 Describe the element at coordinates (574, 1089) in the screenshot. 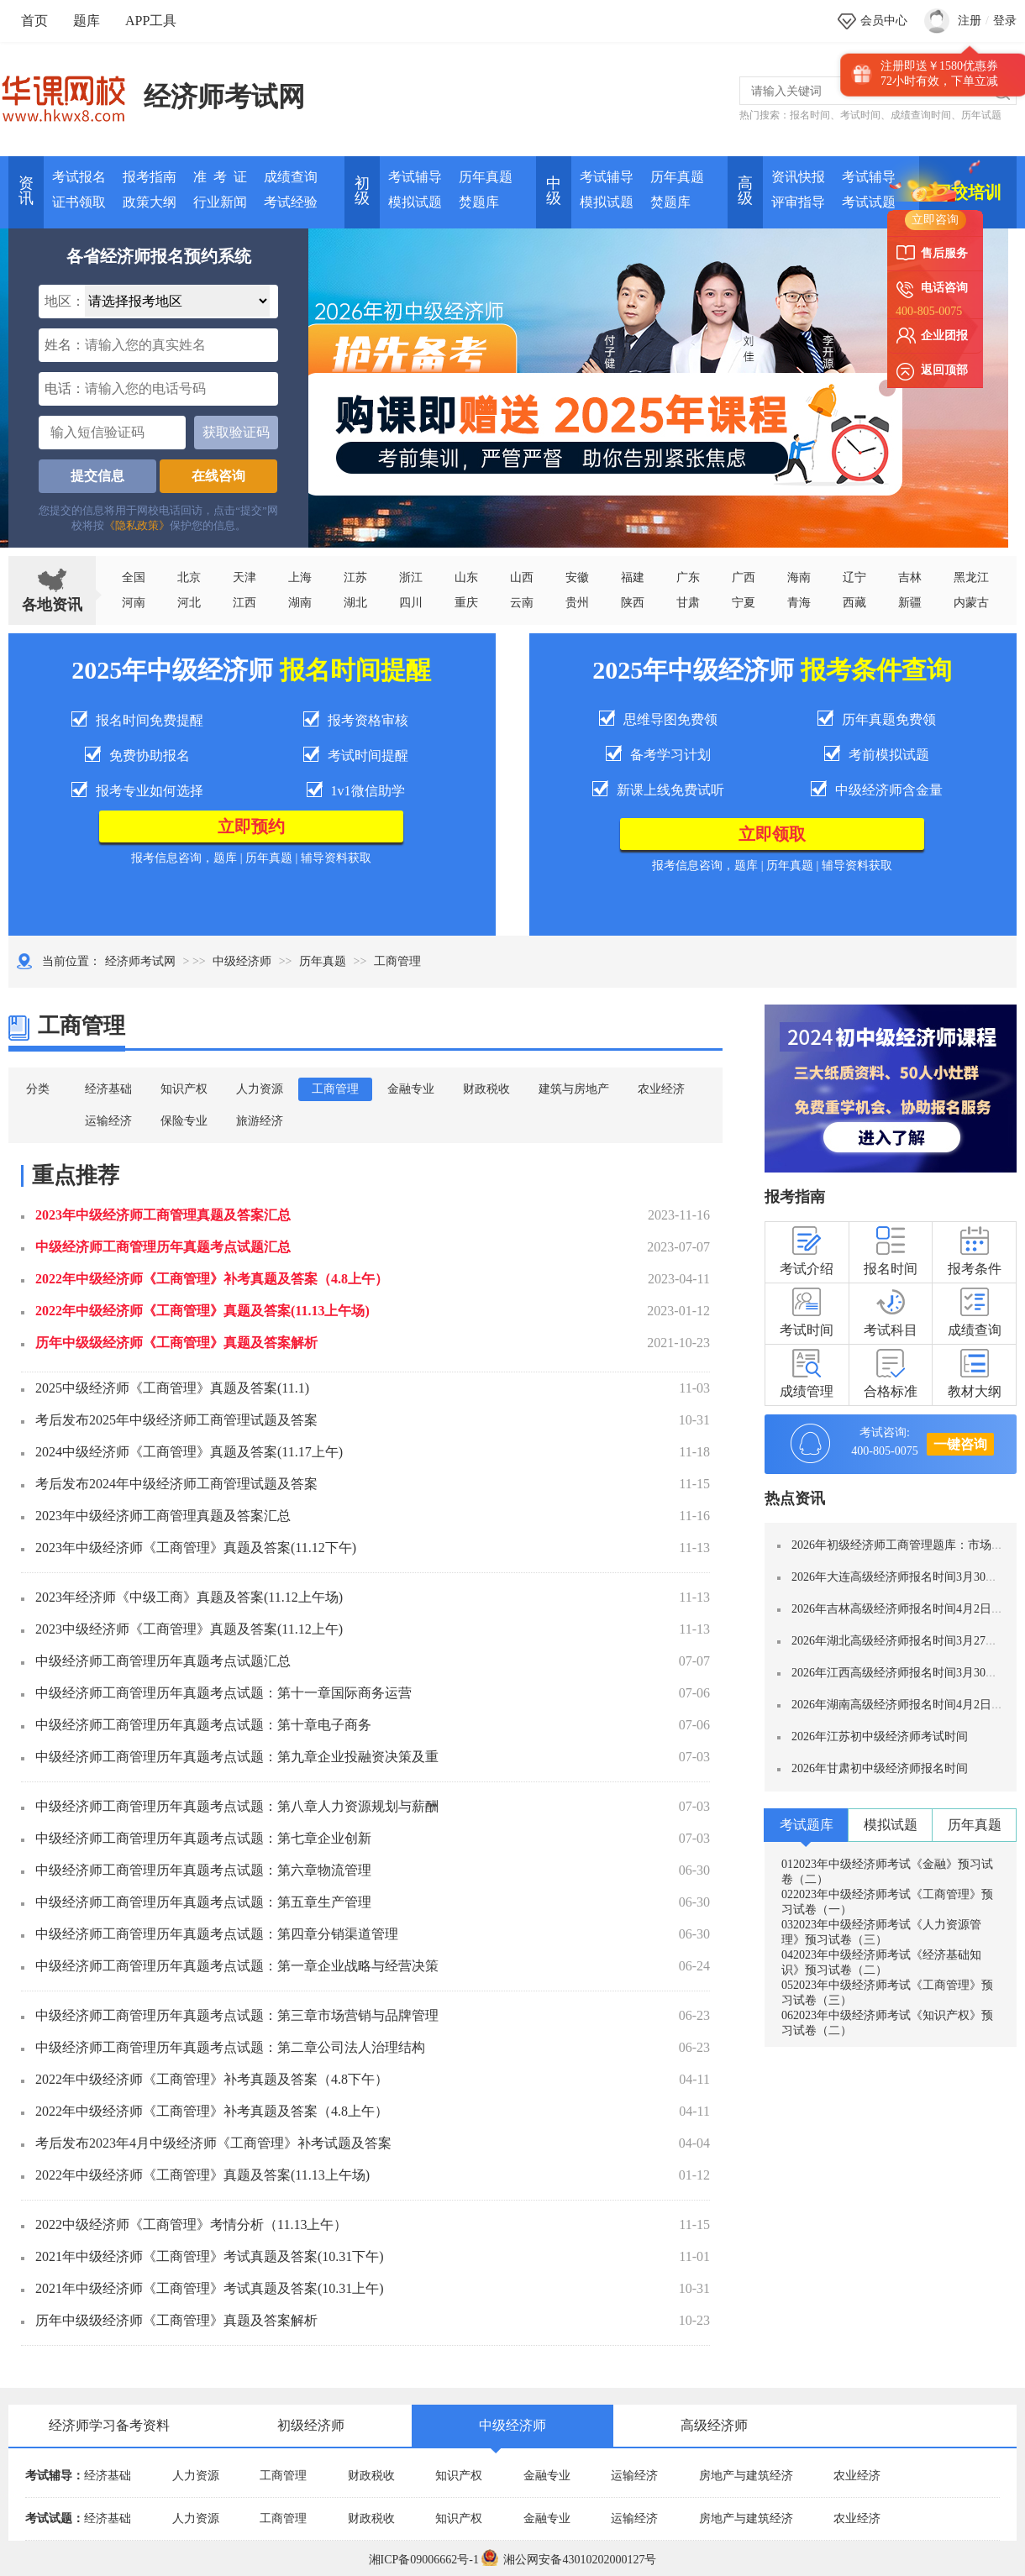

I see `建筑与房地产` at that location.